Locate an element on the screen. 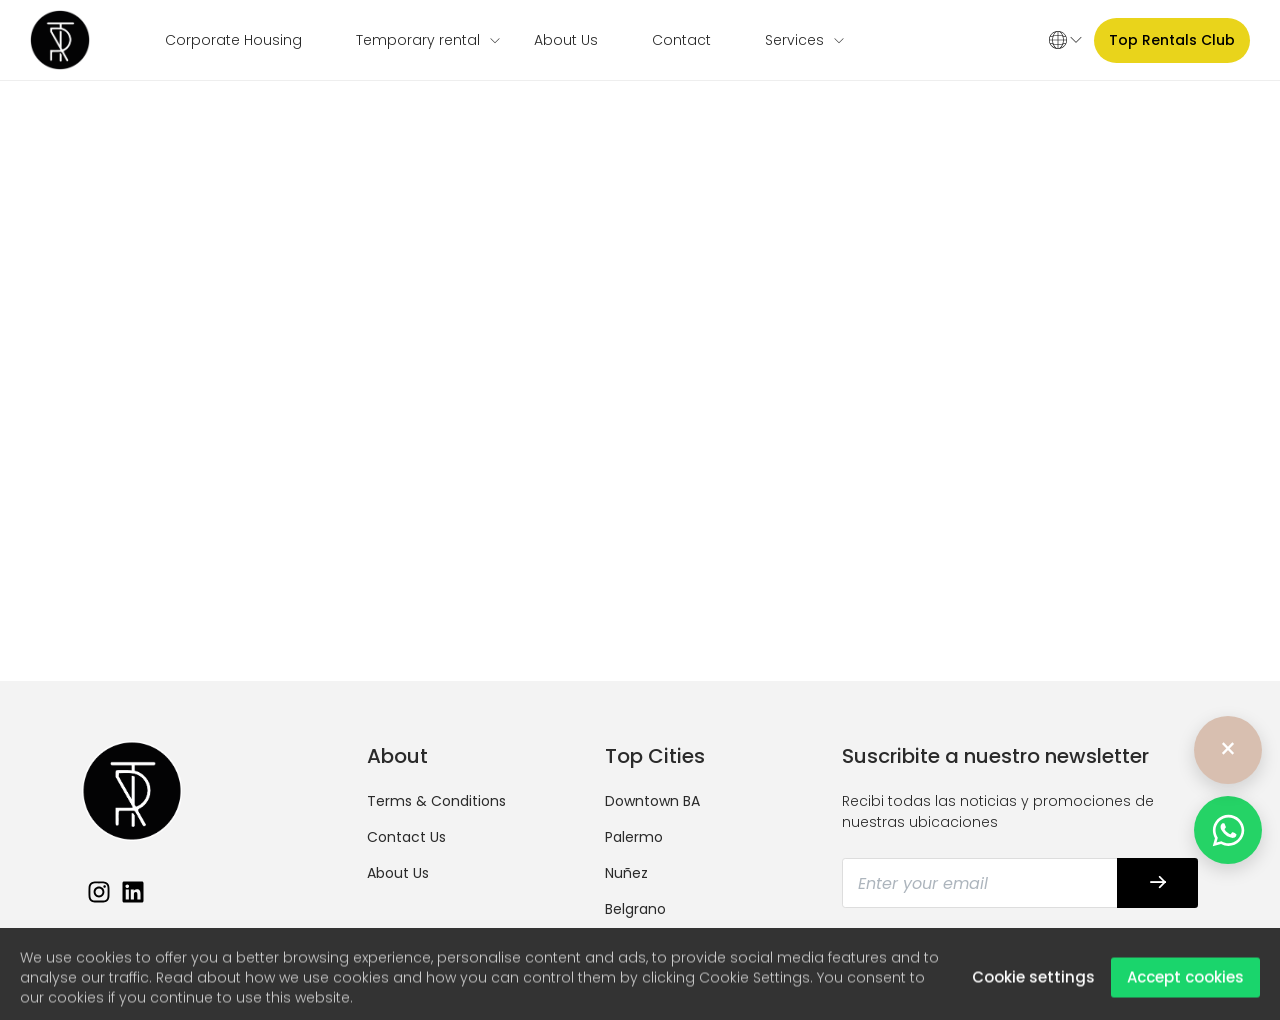  Terms & Conditions is located at coordinates (436, 801).